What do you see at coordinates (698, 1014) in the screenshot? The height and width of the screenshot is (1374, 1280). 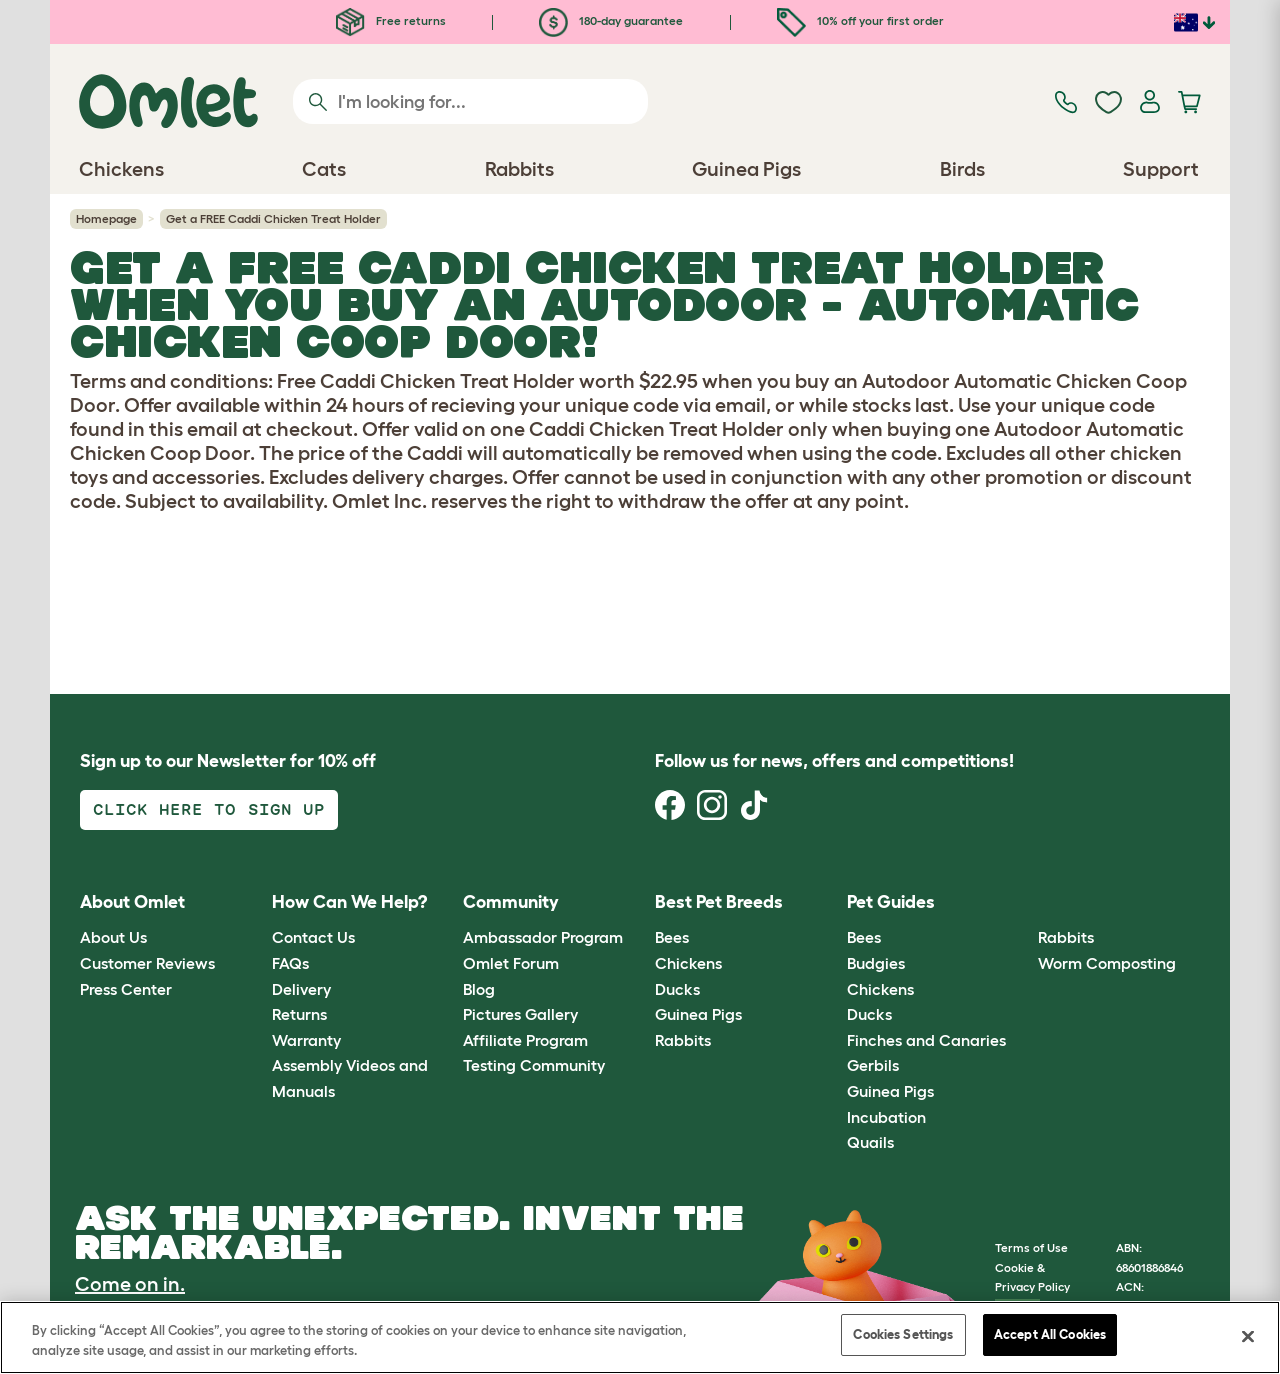 I see `Guinea Pigs` at bounding box center [698, 1014].